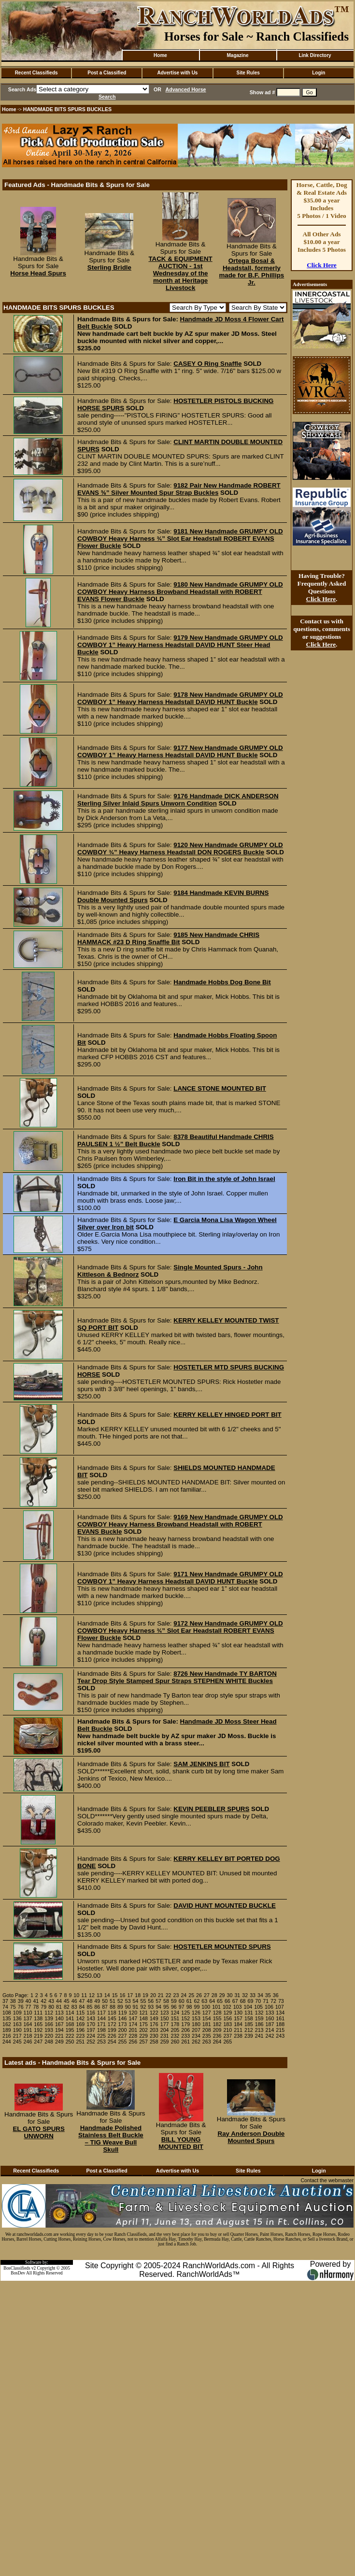 This screenshot has height=2576, width=355. Describe the element at coordinates (6, 2030) in the screenshot. I see `189` at that location.